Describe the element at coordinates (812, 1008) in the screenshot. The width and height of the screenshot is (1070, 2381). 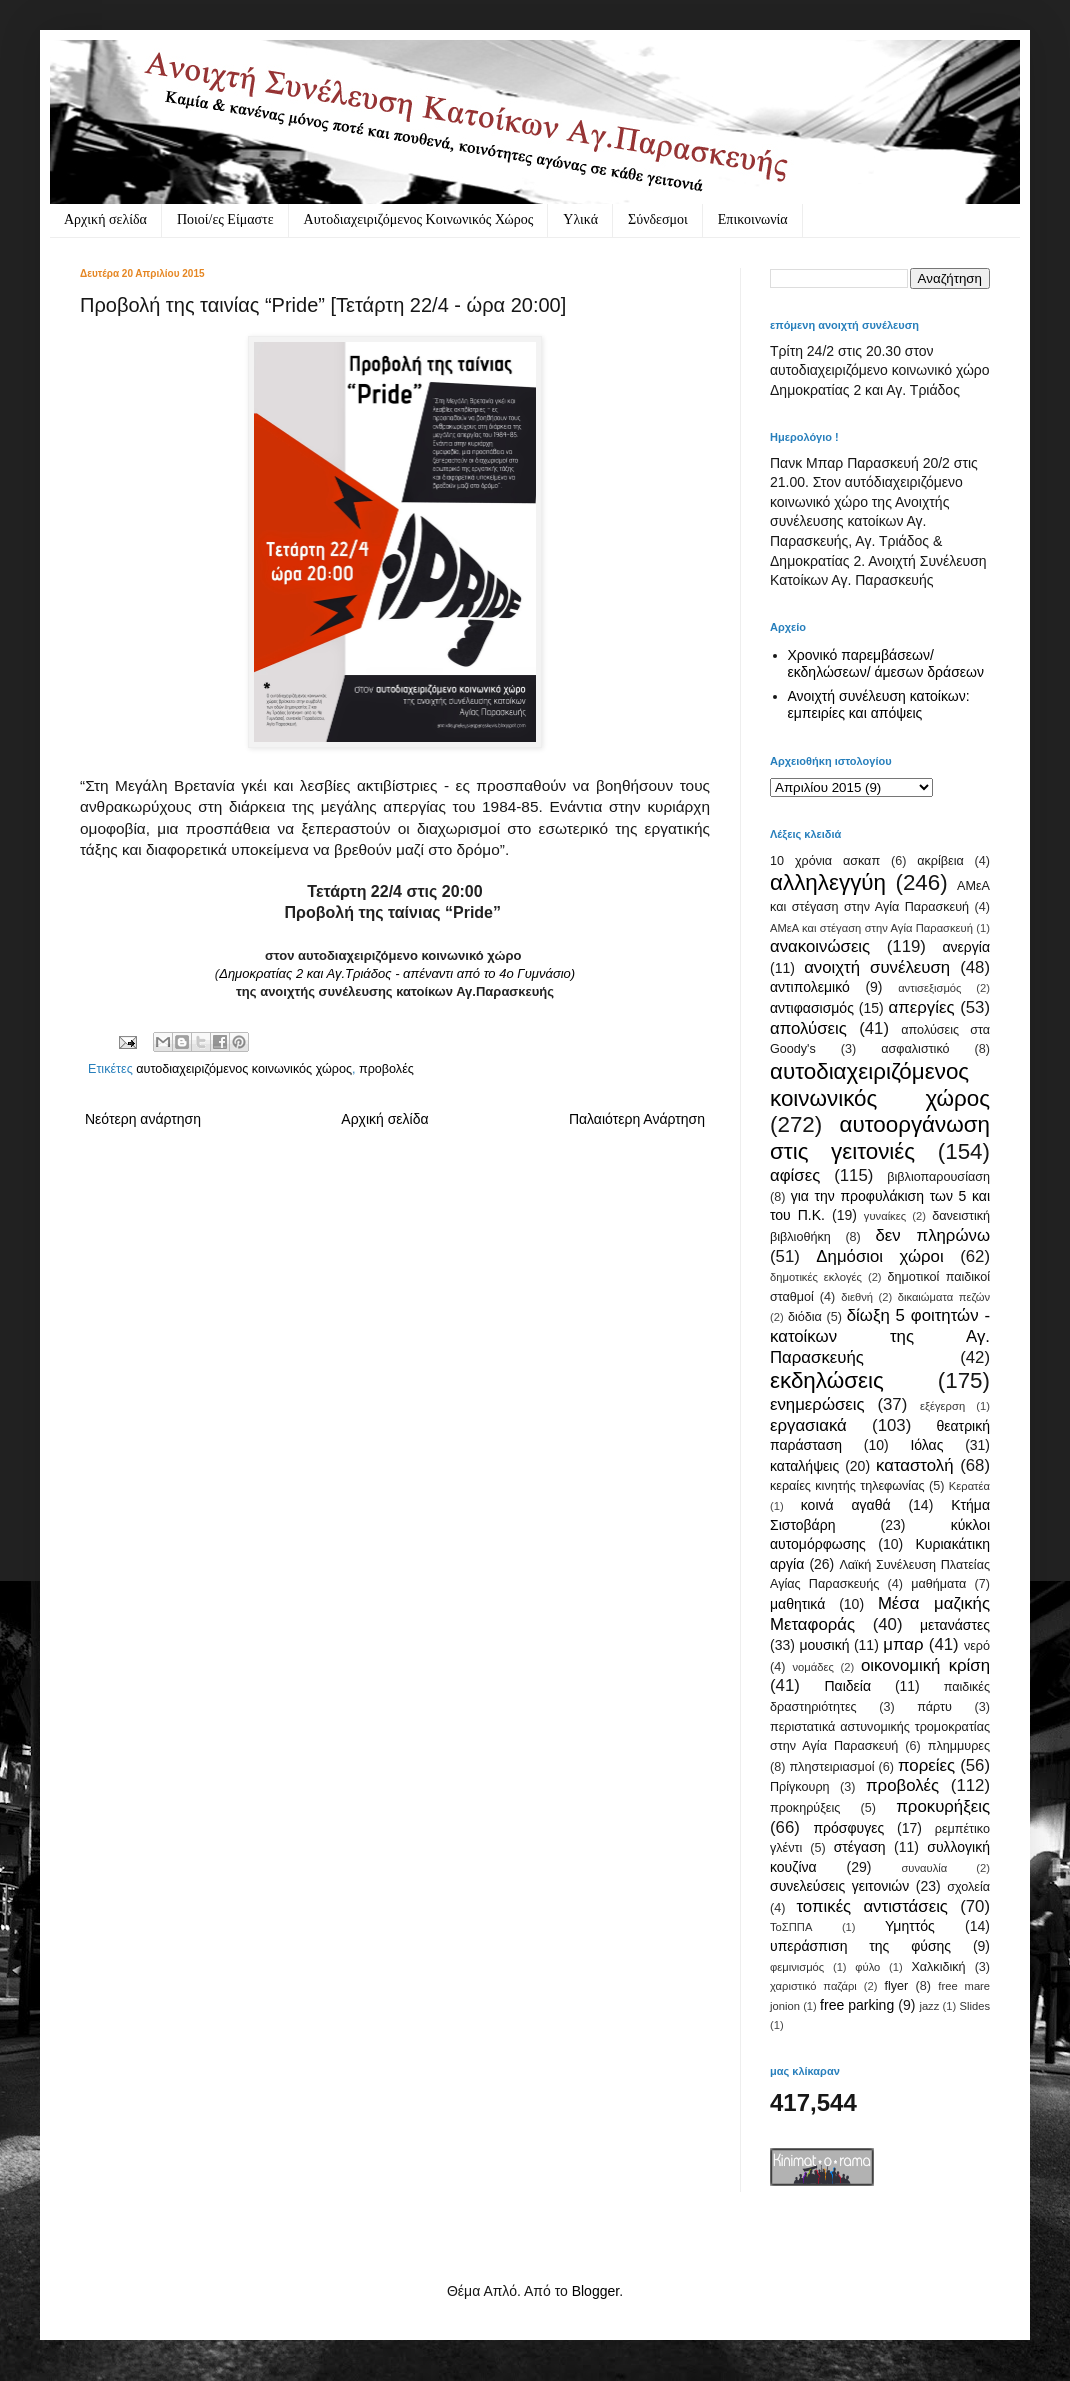
I see `αντιφασισμός` at that location.